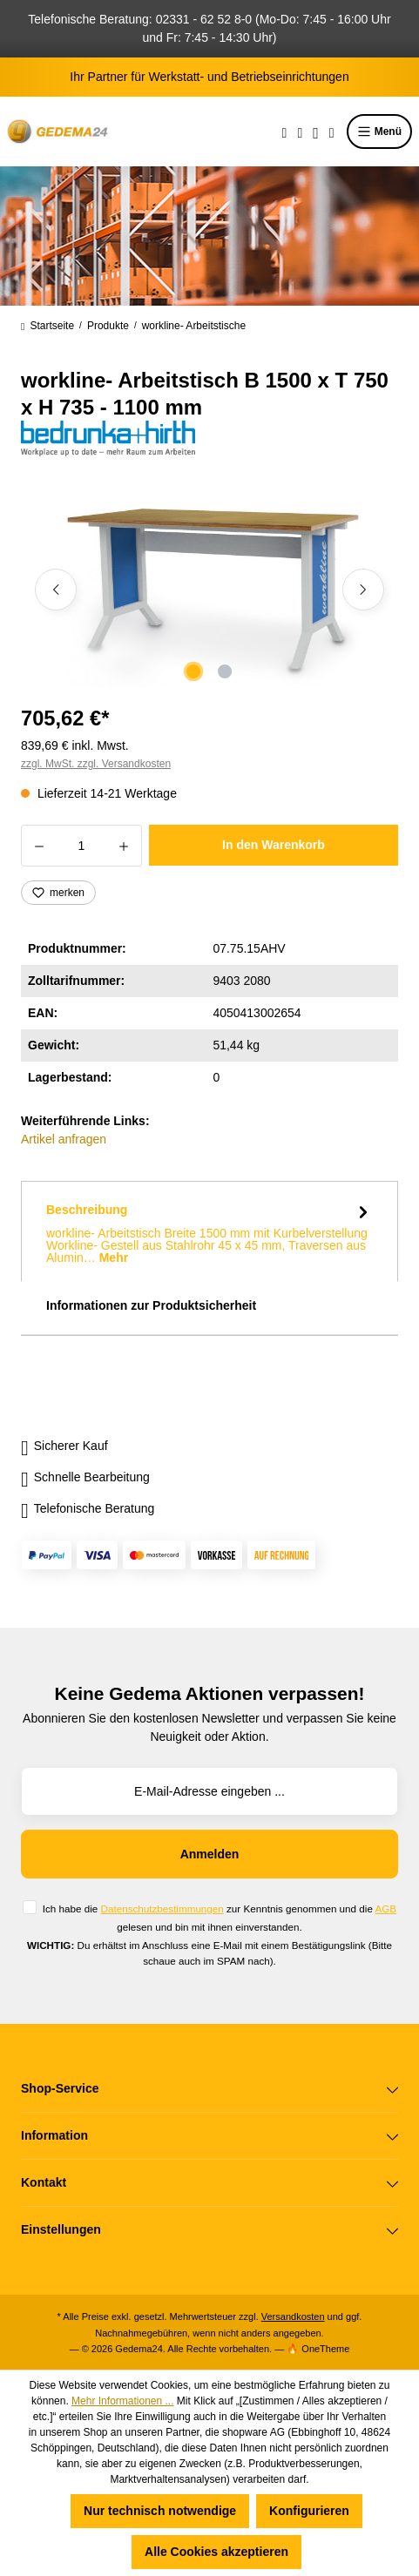 This screenshot has height=2576, width=419. Describe the element at coordinates (216, 2552) in the screenshot. I see `Alle Cookies akzeptieren` at that location.